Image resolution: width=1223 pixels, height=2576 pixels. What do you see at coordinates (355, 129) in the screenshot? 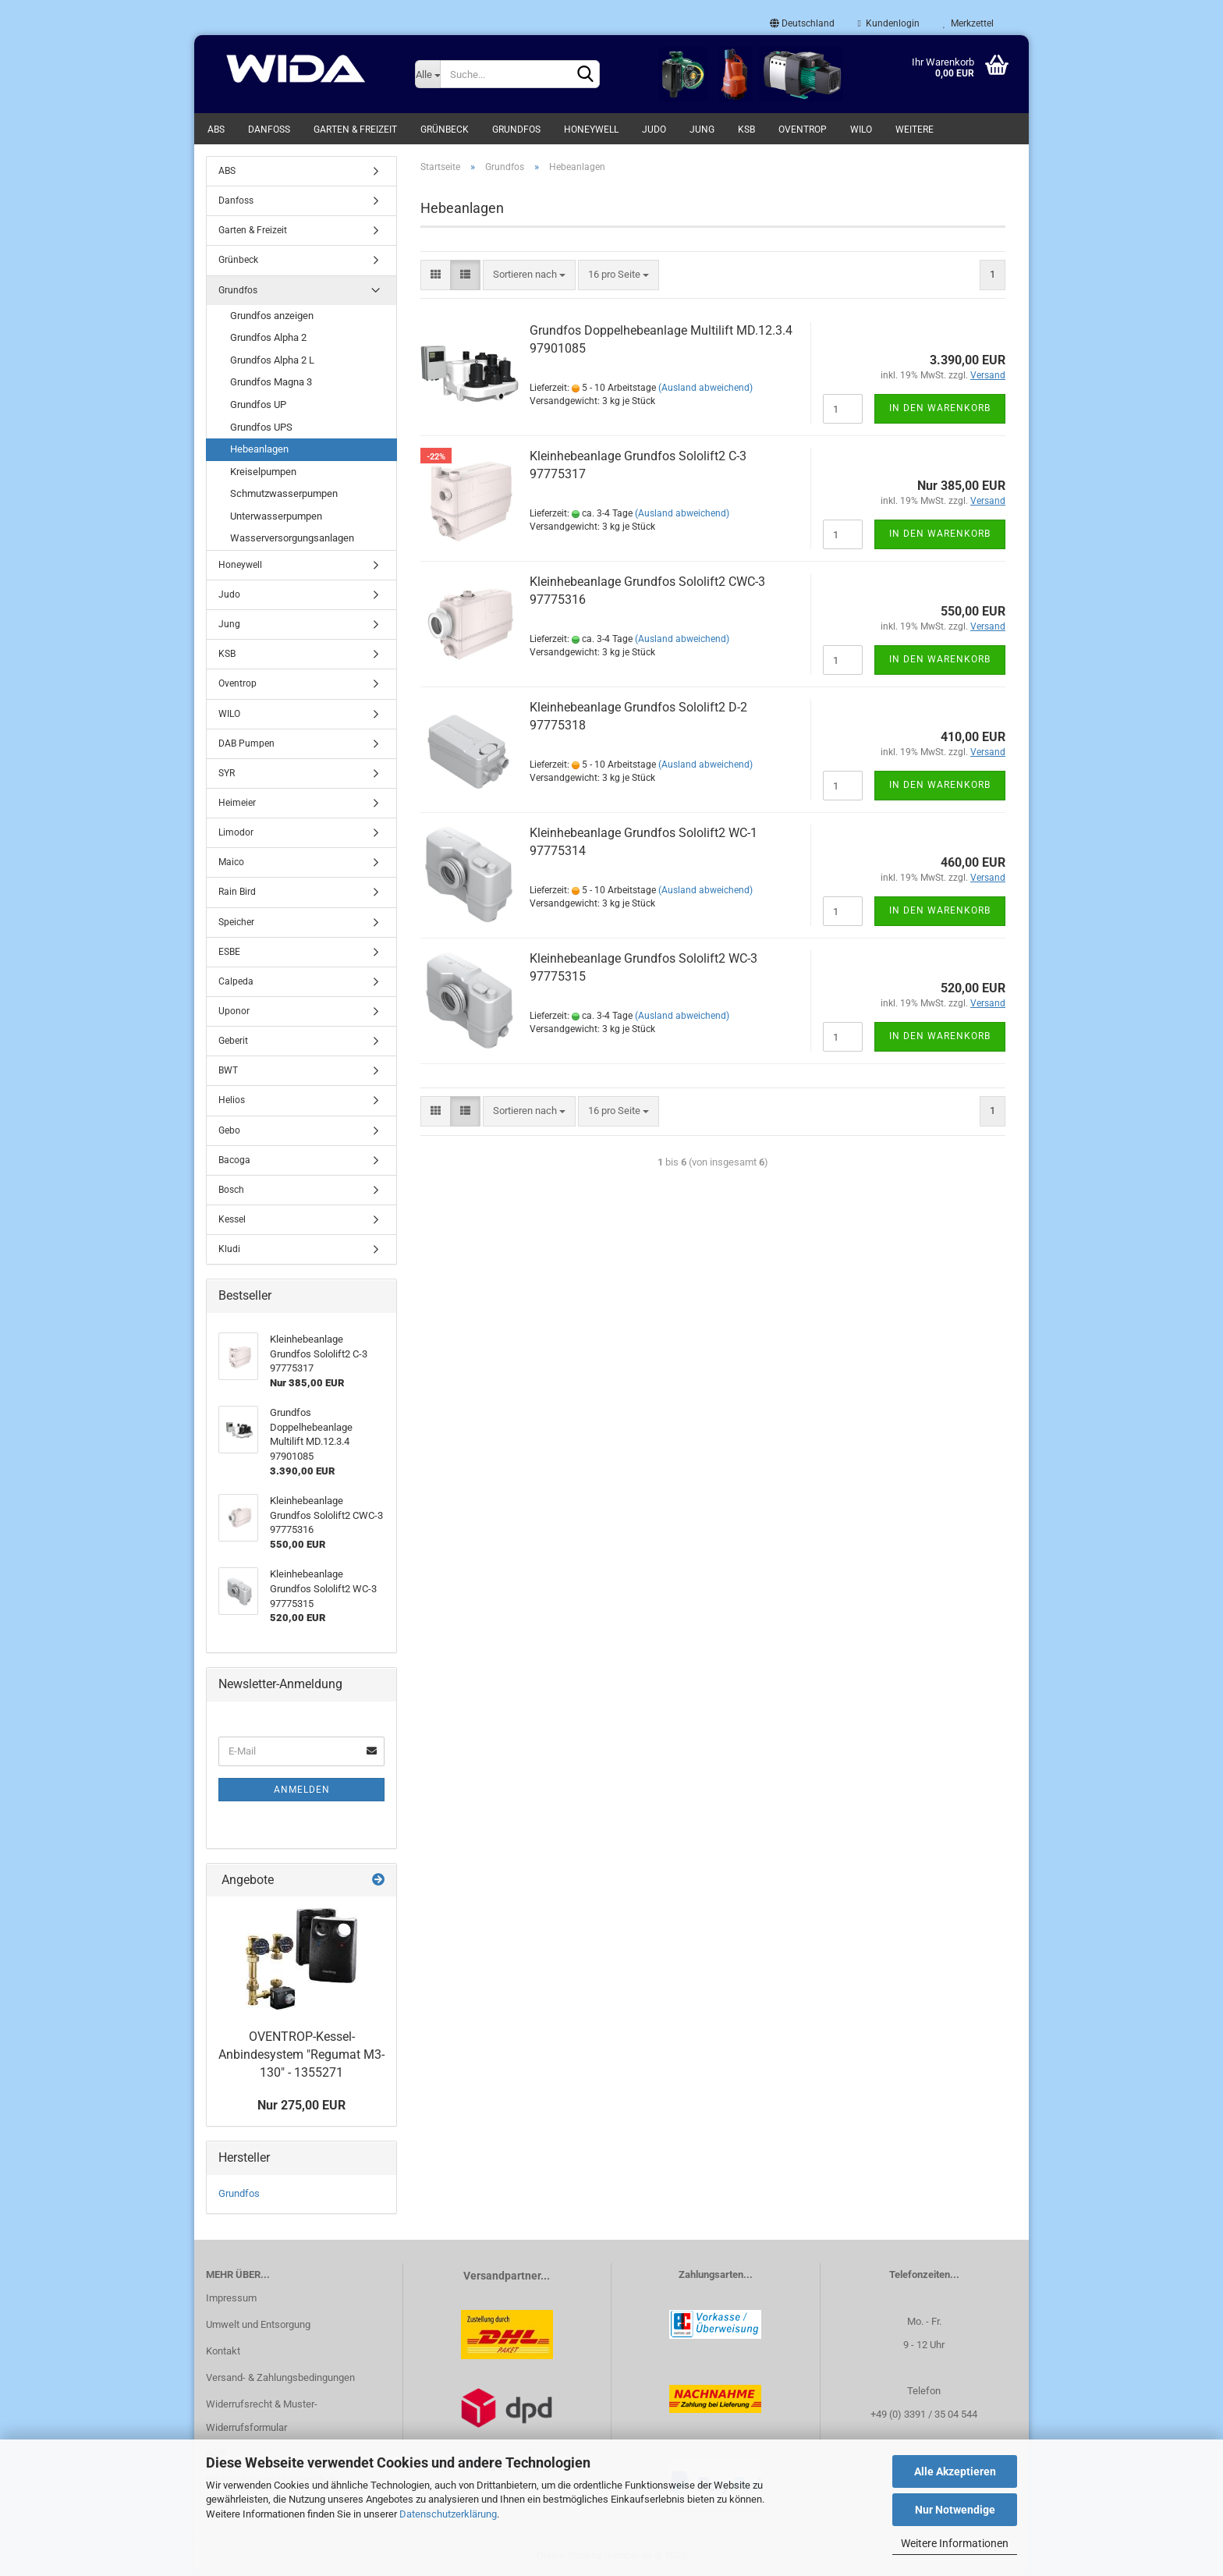
I see `Garten & Freizeit` at bounding box center [355, 129].